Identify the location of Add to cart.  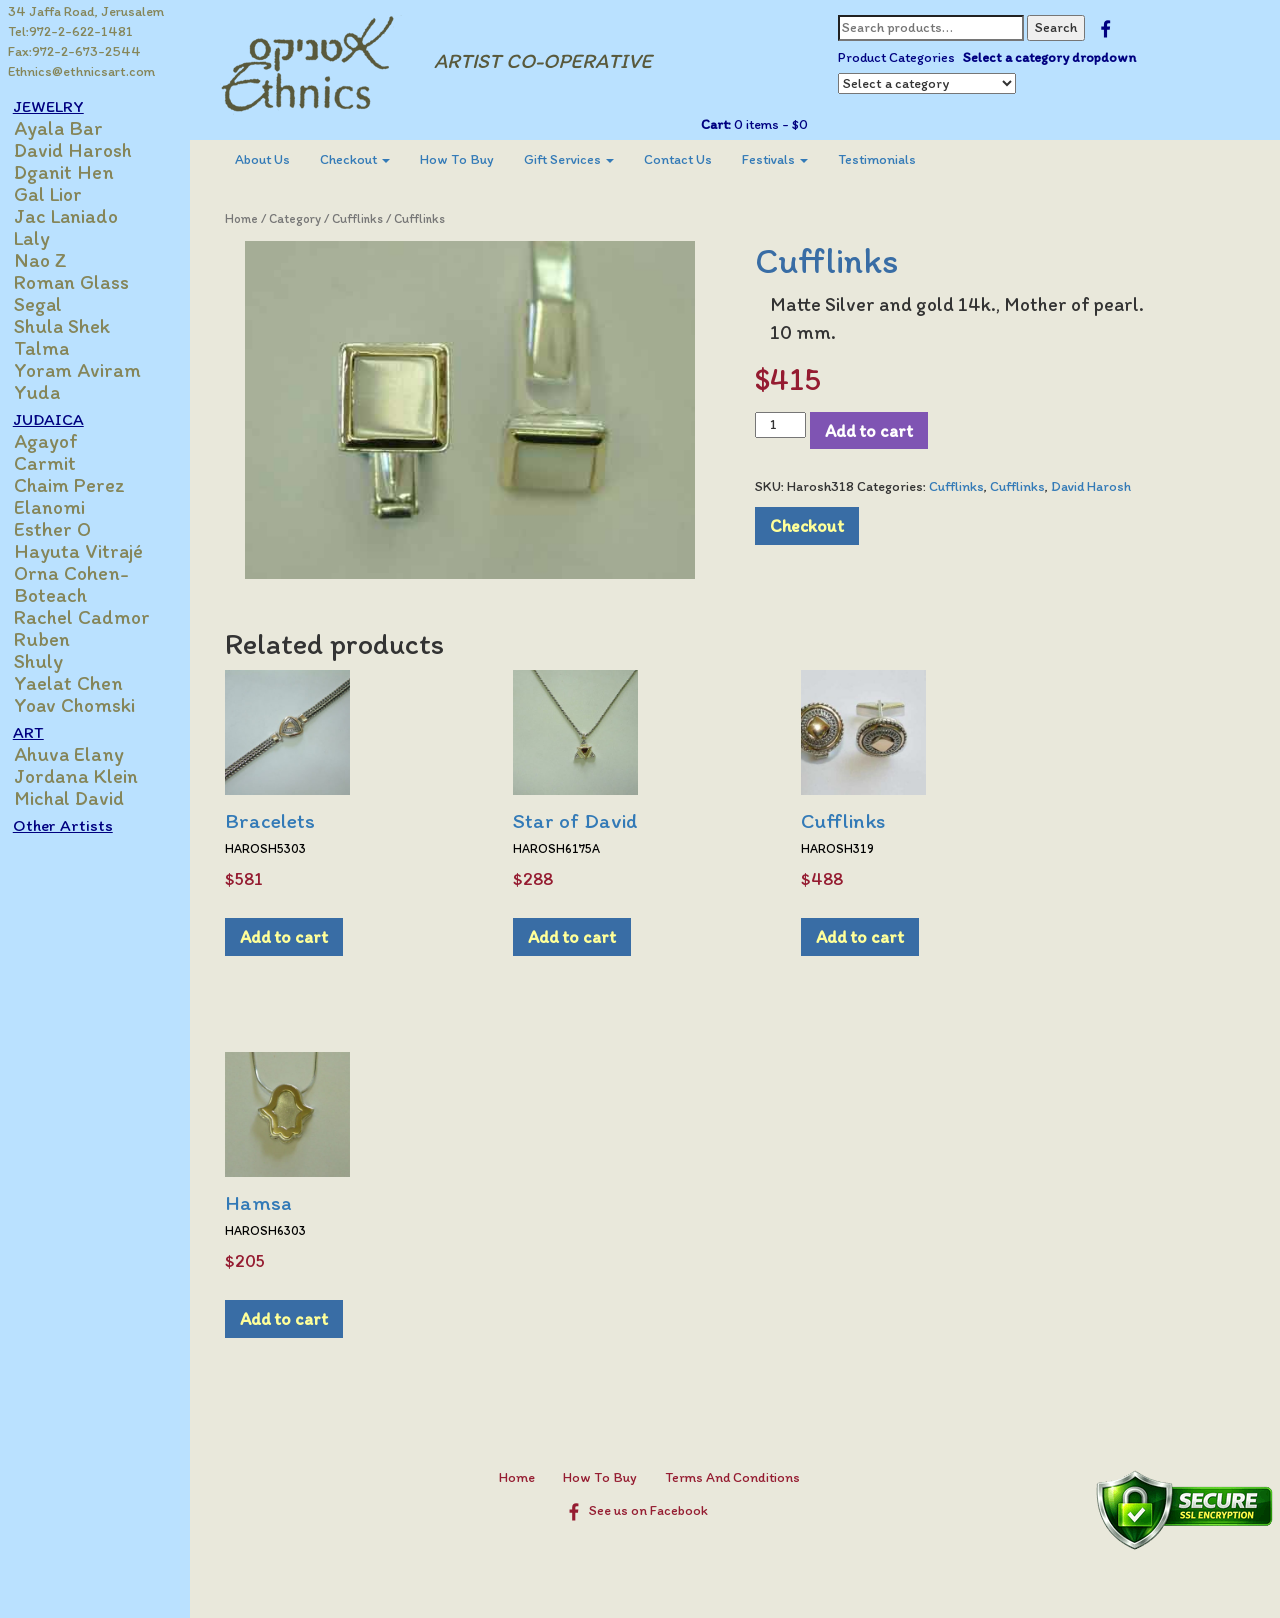
(874, 430).